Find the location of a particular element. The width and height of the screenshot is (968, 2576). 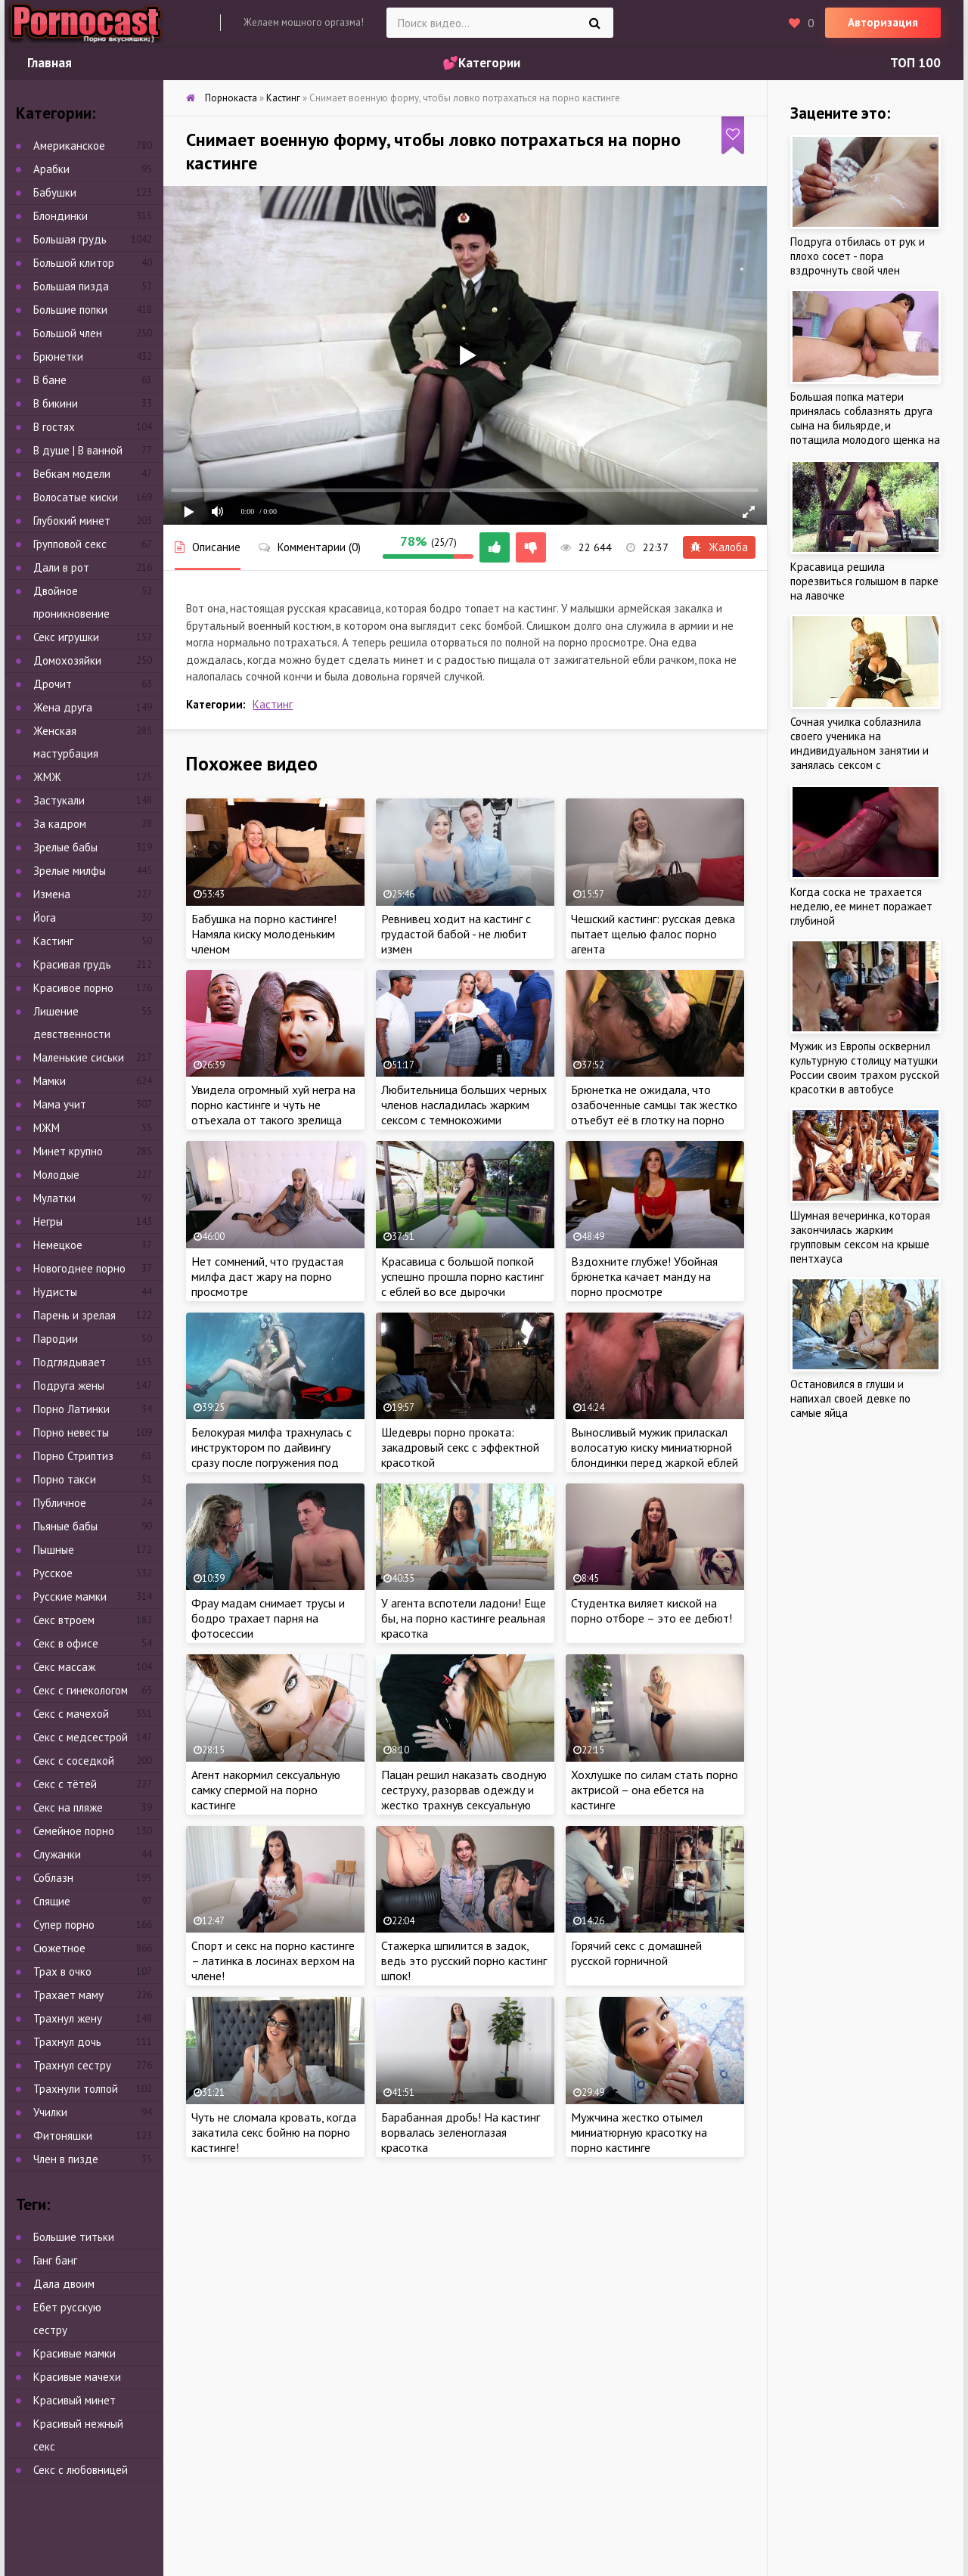

Вебкам модели is located at coordinates (71, 474).